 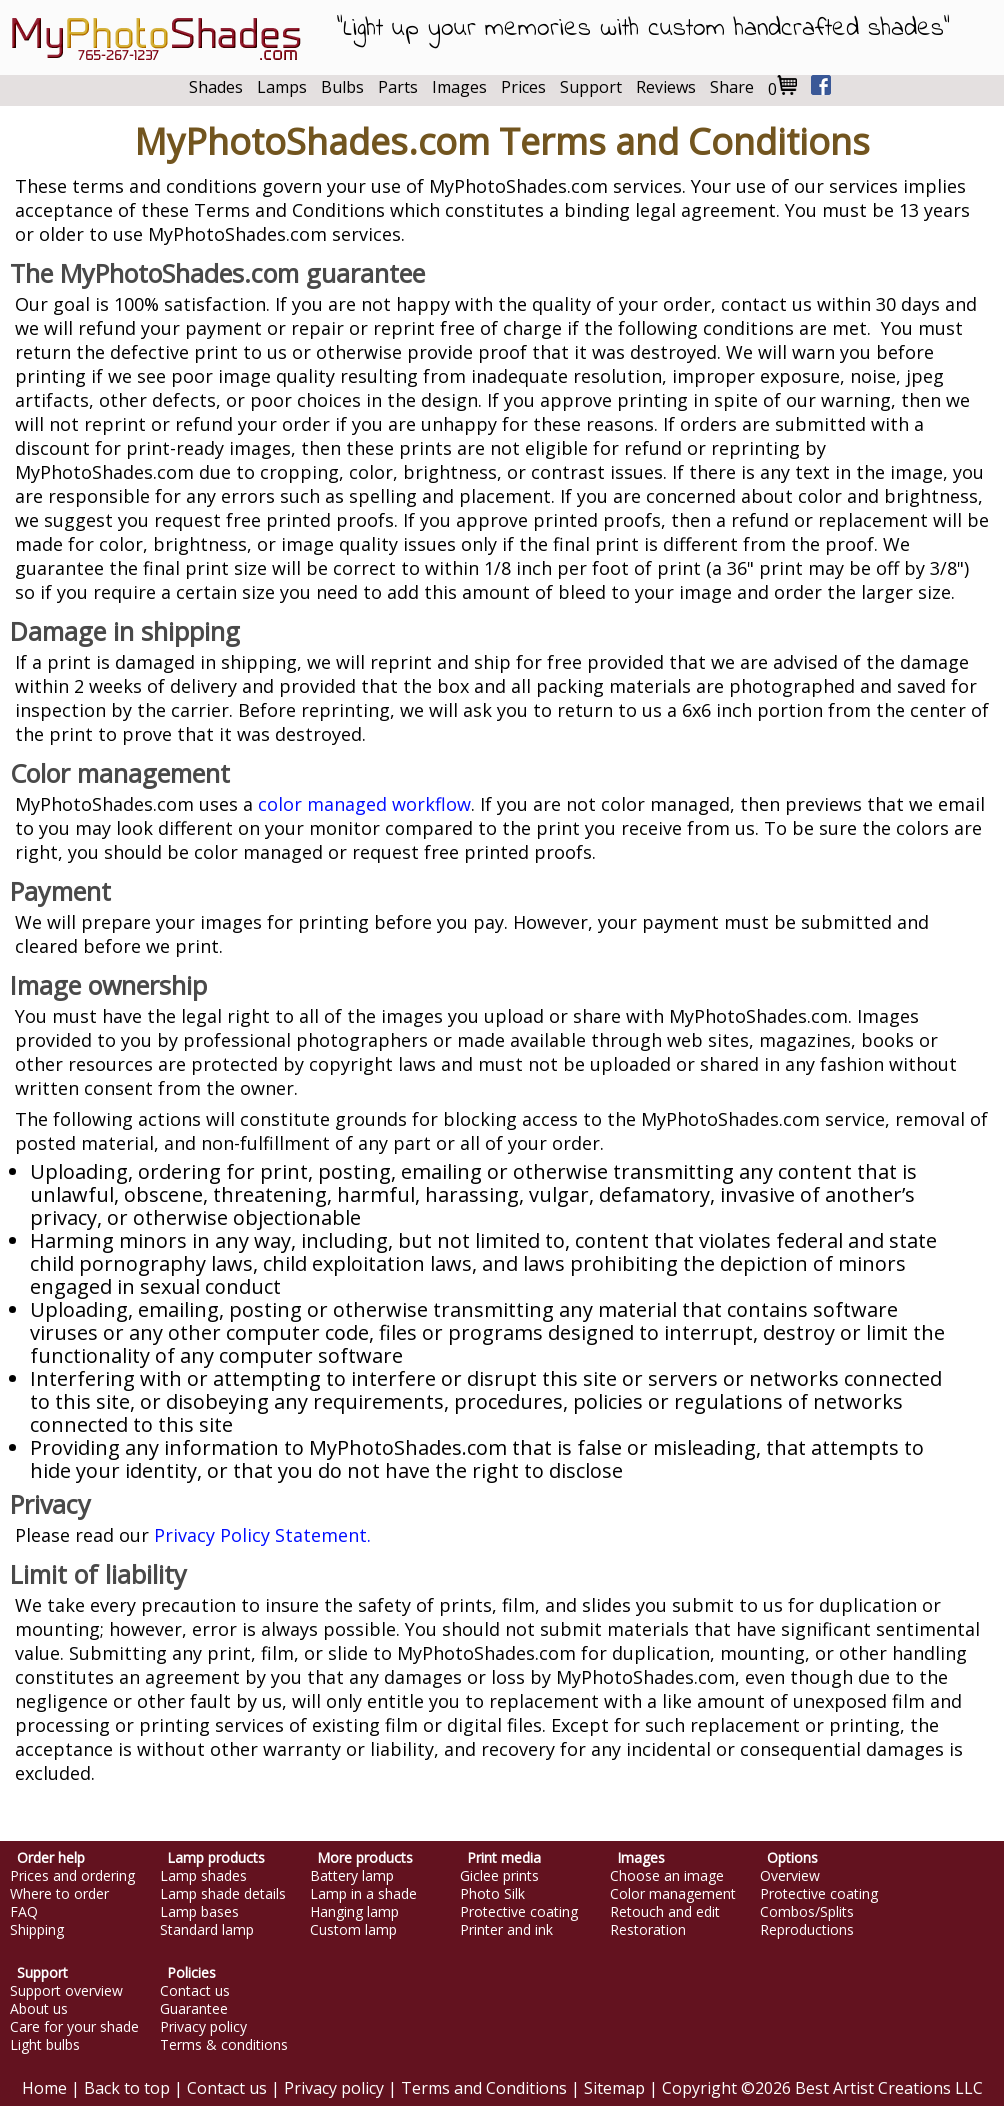 I want to click on Support, so click(x=591, y=87).